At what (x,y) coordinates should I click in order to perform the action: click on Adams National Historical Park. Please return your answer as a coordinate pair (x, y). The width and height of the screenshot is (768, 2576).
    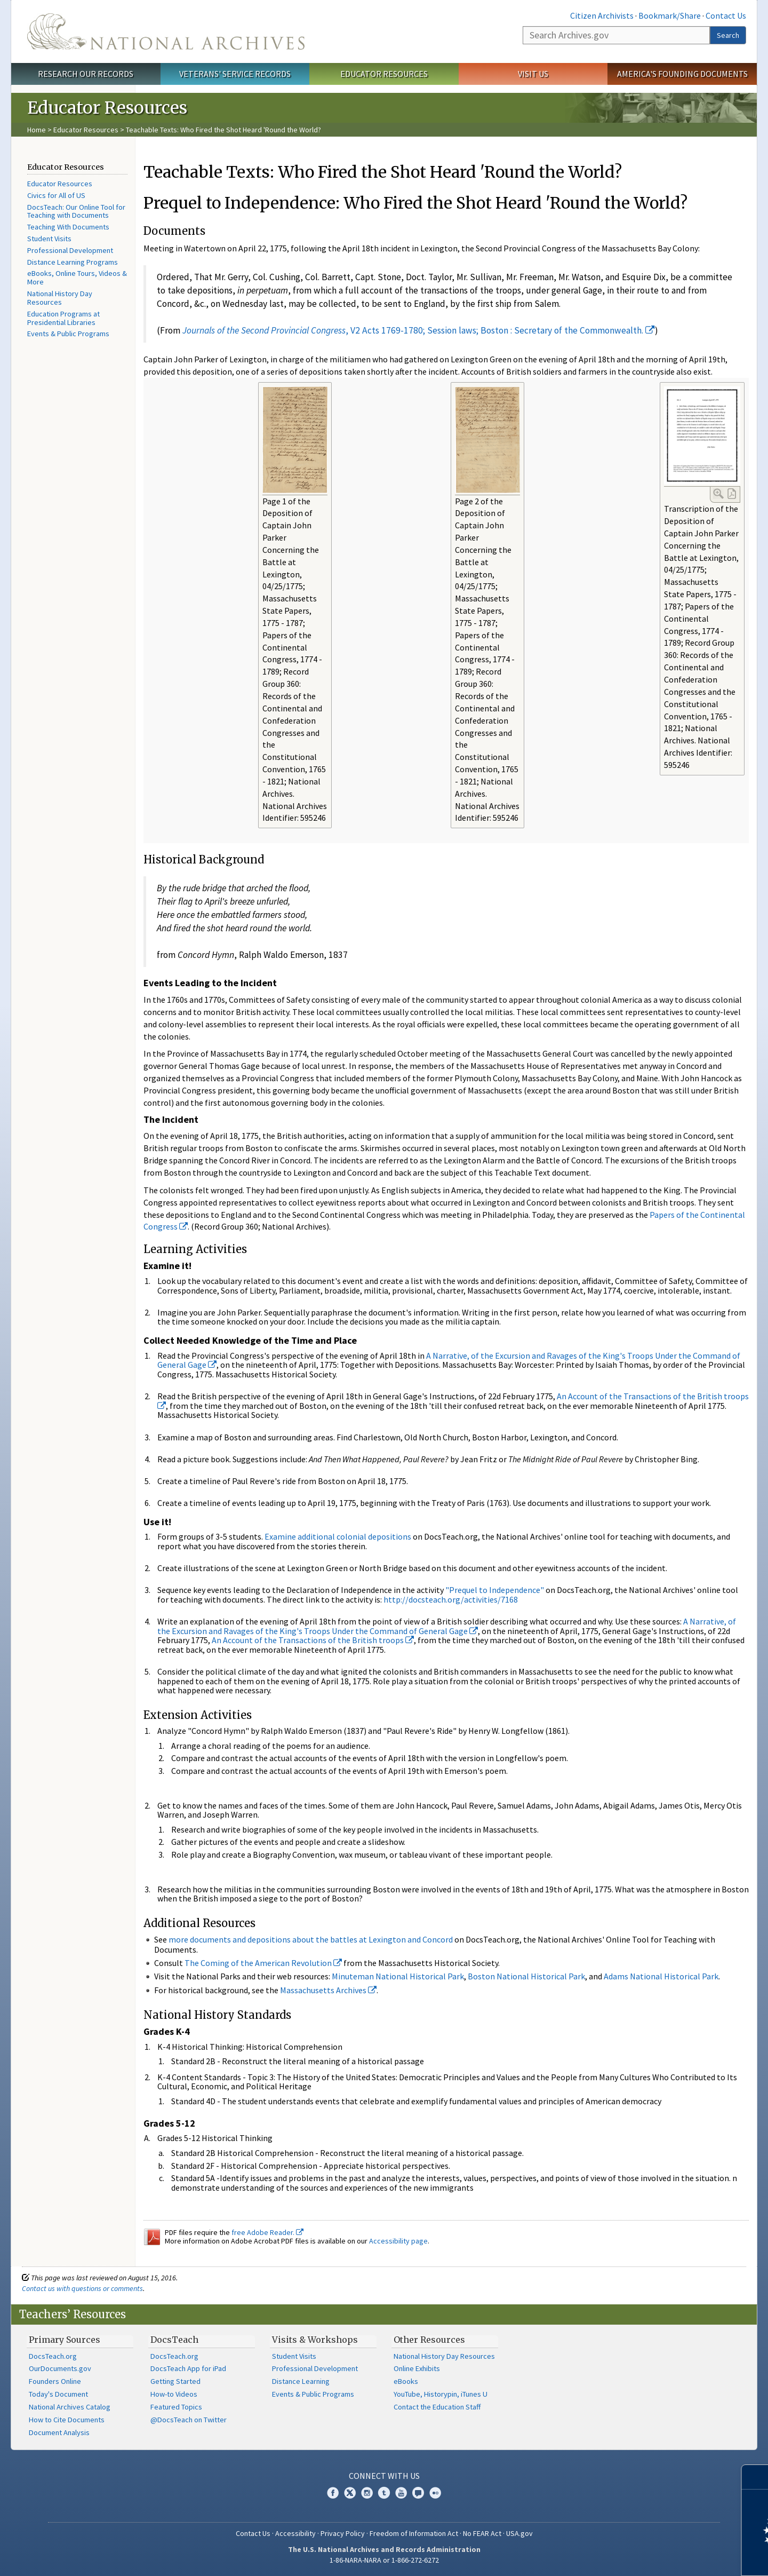
    Looking at the image, I should click on (661, 1976).